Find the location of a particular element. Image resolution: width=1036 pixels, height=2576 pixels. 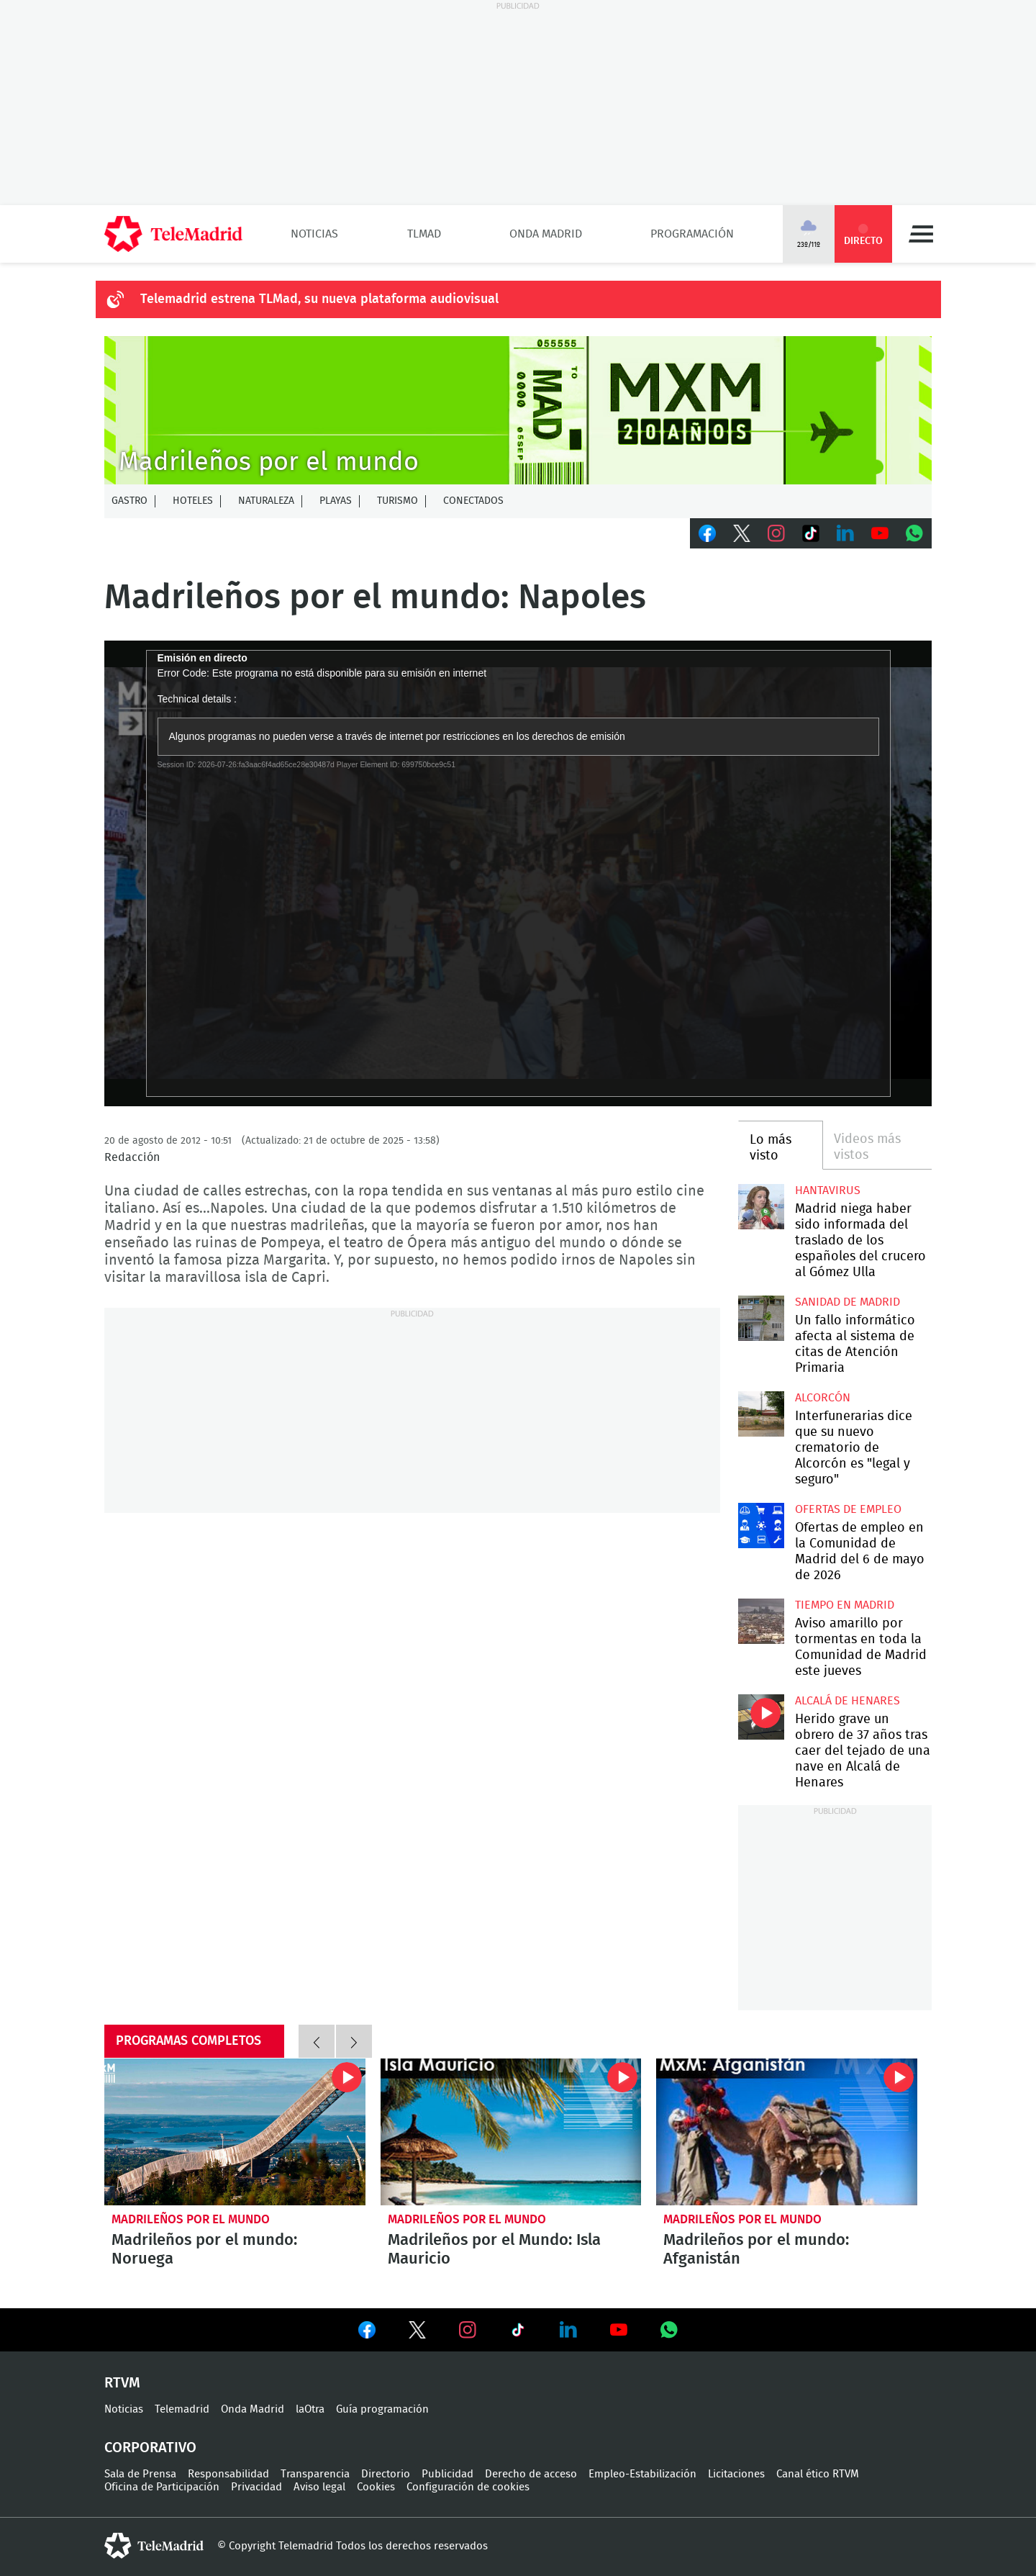

Licitaciones is located at coordinates (736, 2474).